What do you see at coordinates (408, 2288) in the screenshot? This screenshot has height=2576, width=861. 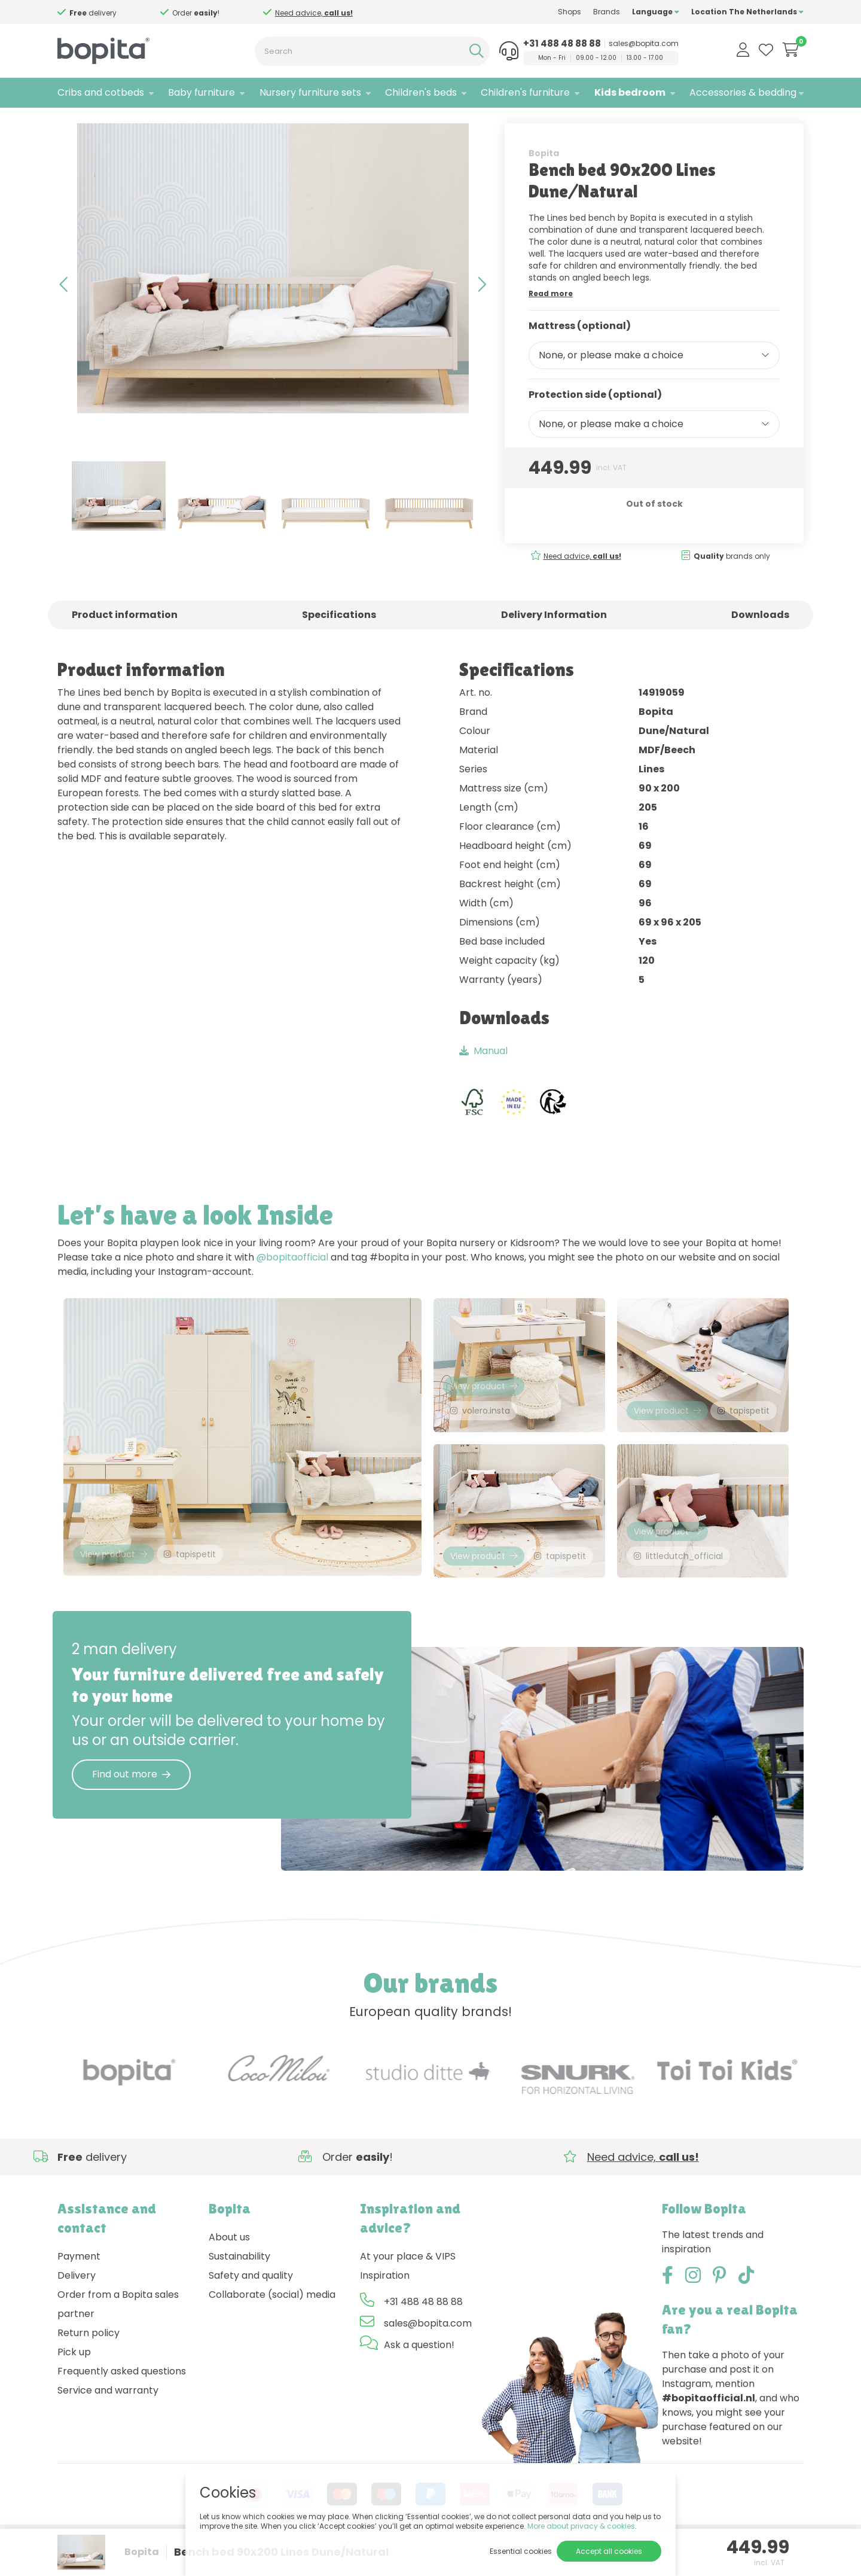 I see `At your place & VIPS` at bounding box center [408, 2288].